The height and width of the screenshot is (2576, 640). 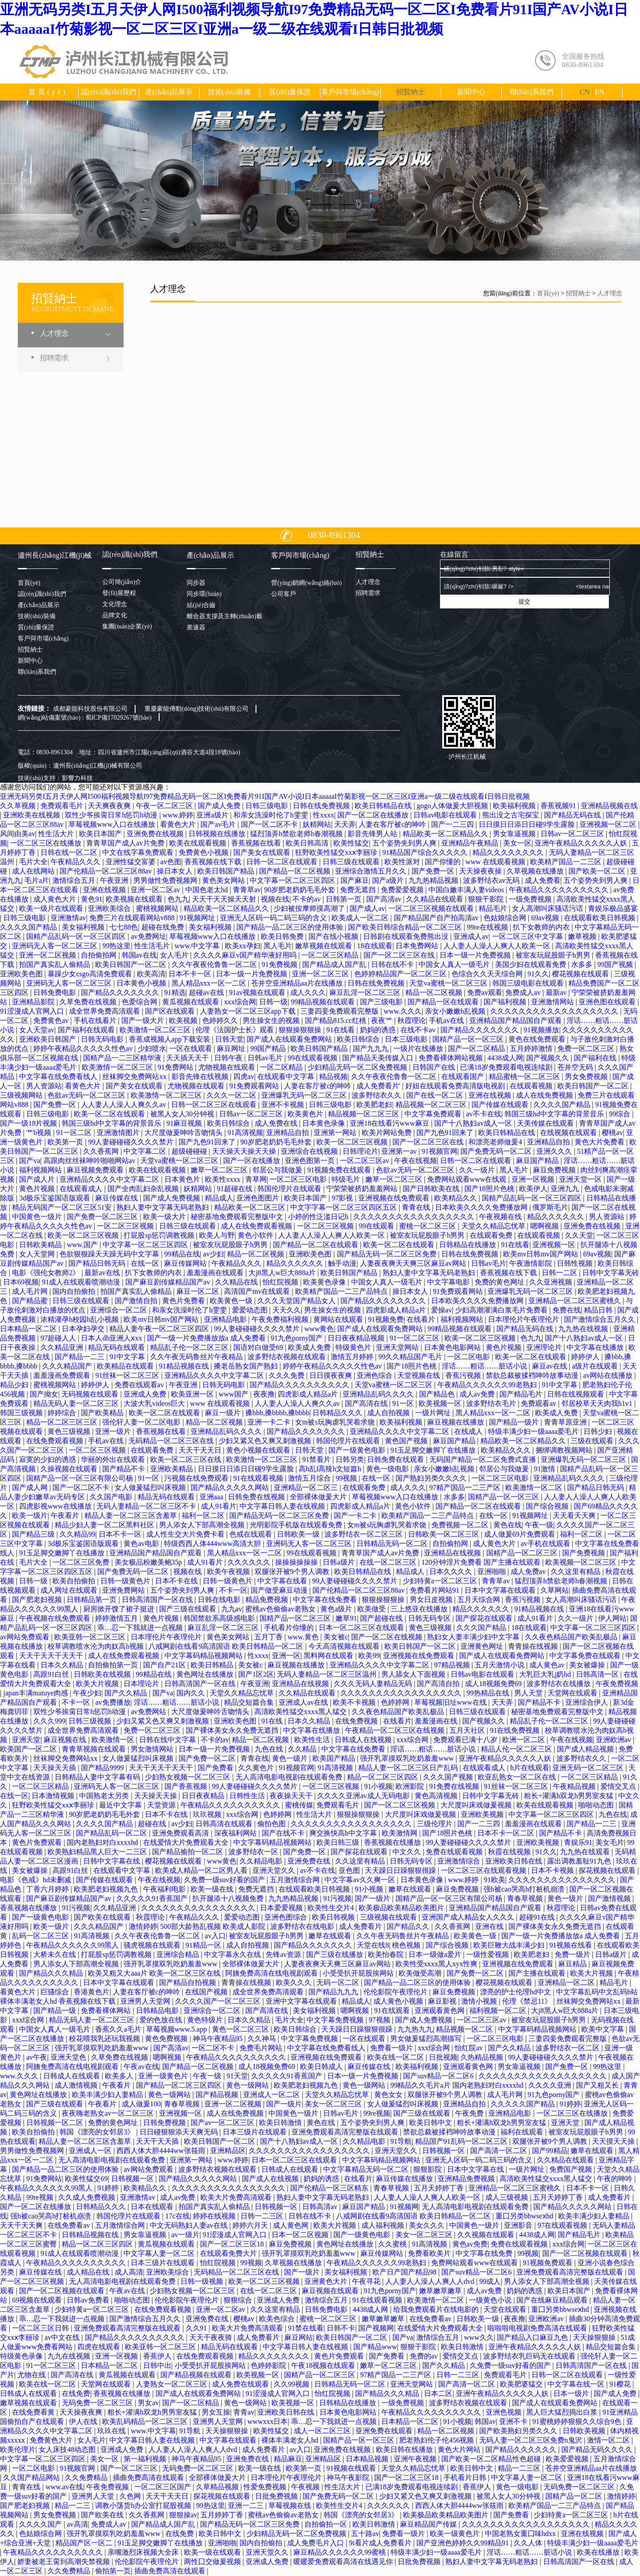 I want to click on 久久久久久91香蕉国产, so click(x=152, y=1898).